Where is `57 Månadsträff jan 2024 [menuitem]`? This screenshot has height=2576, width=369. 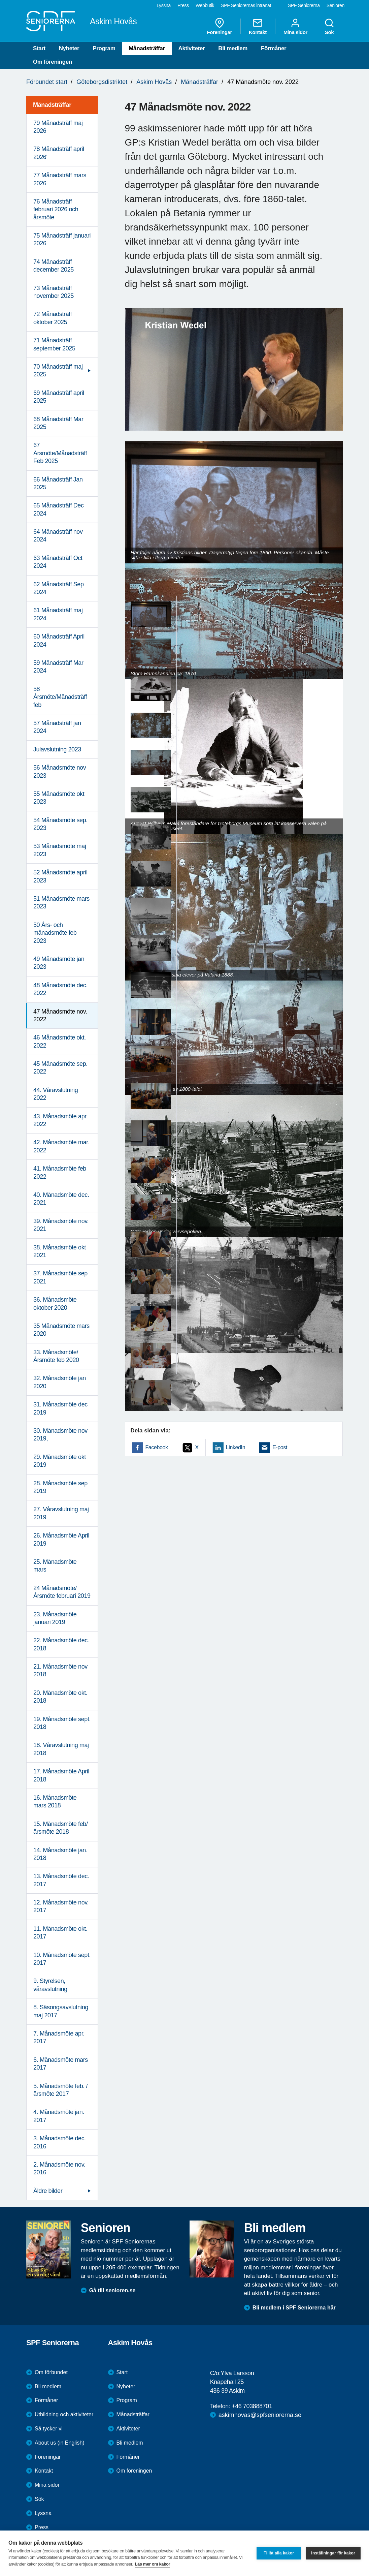 57 Månadsträff jan 2024 [menuitem] is located at coordinates (57, 727).